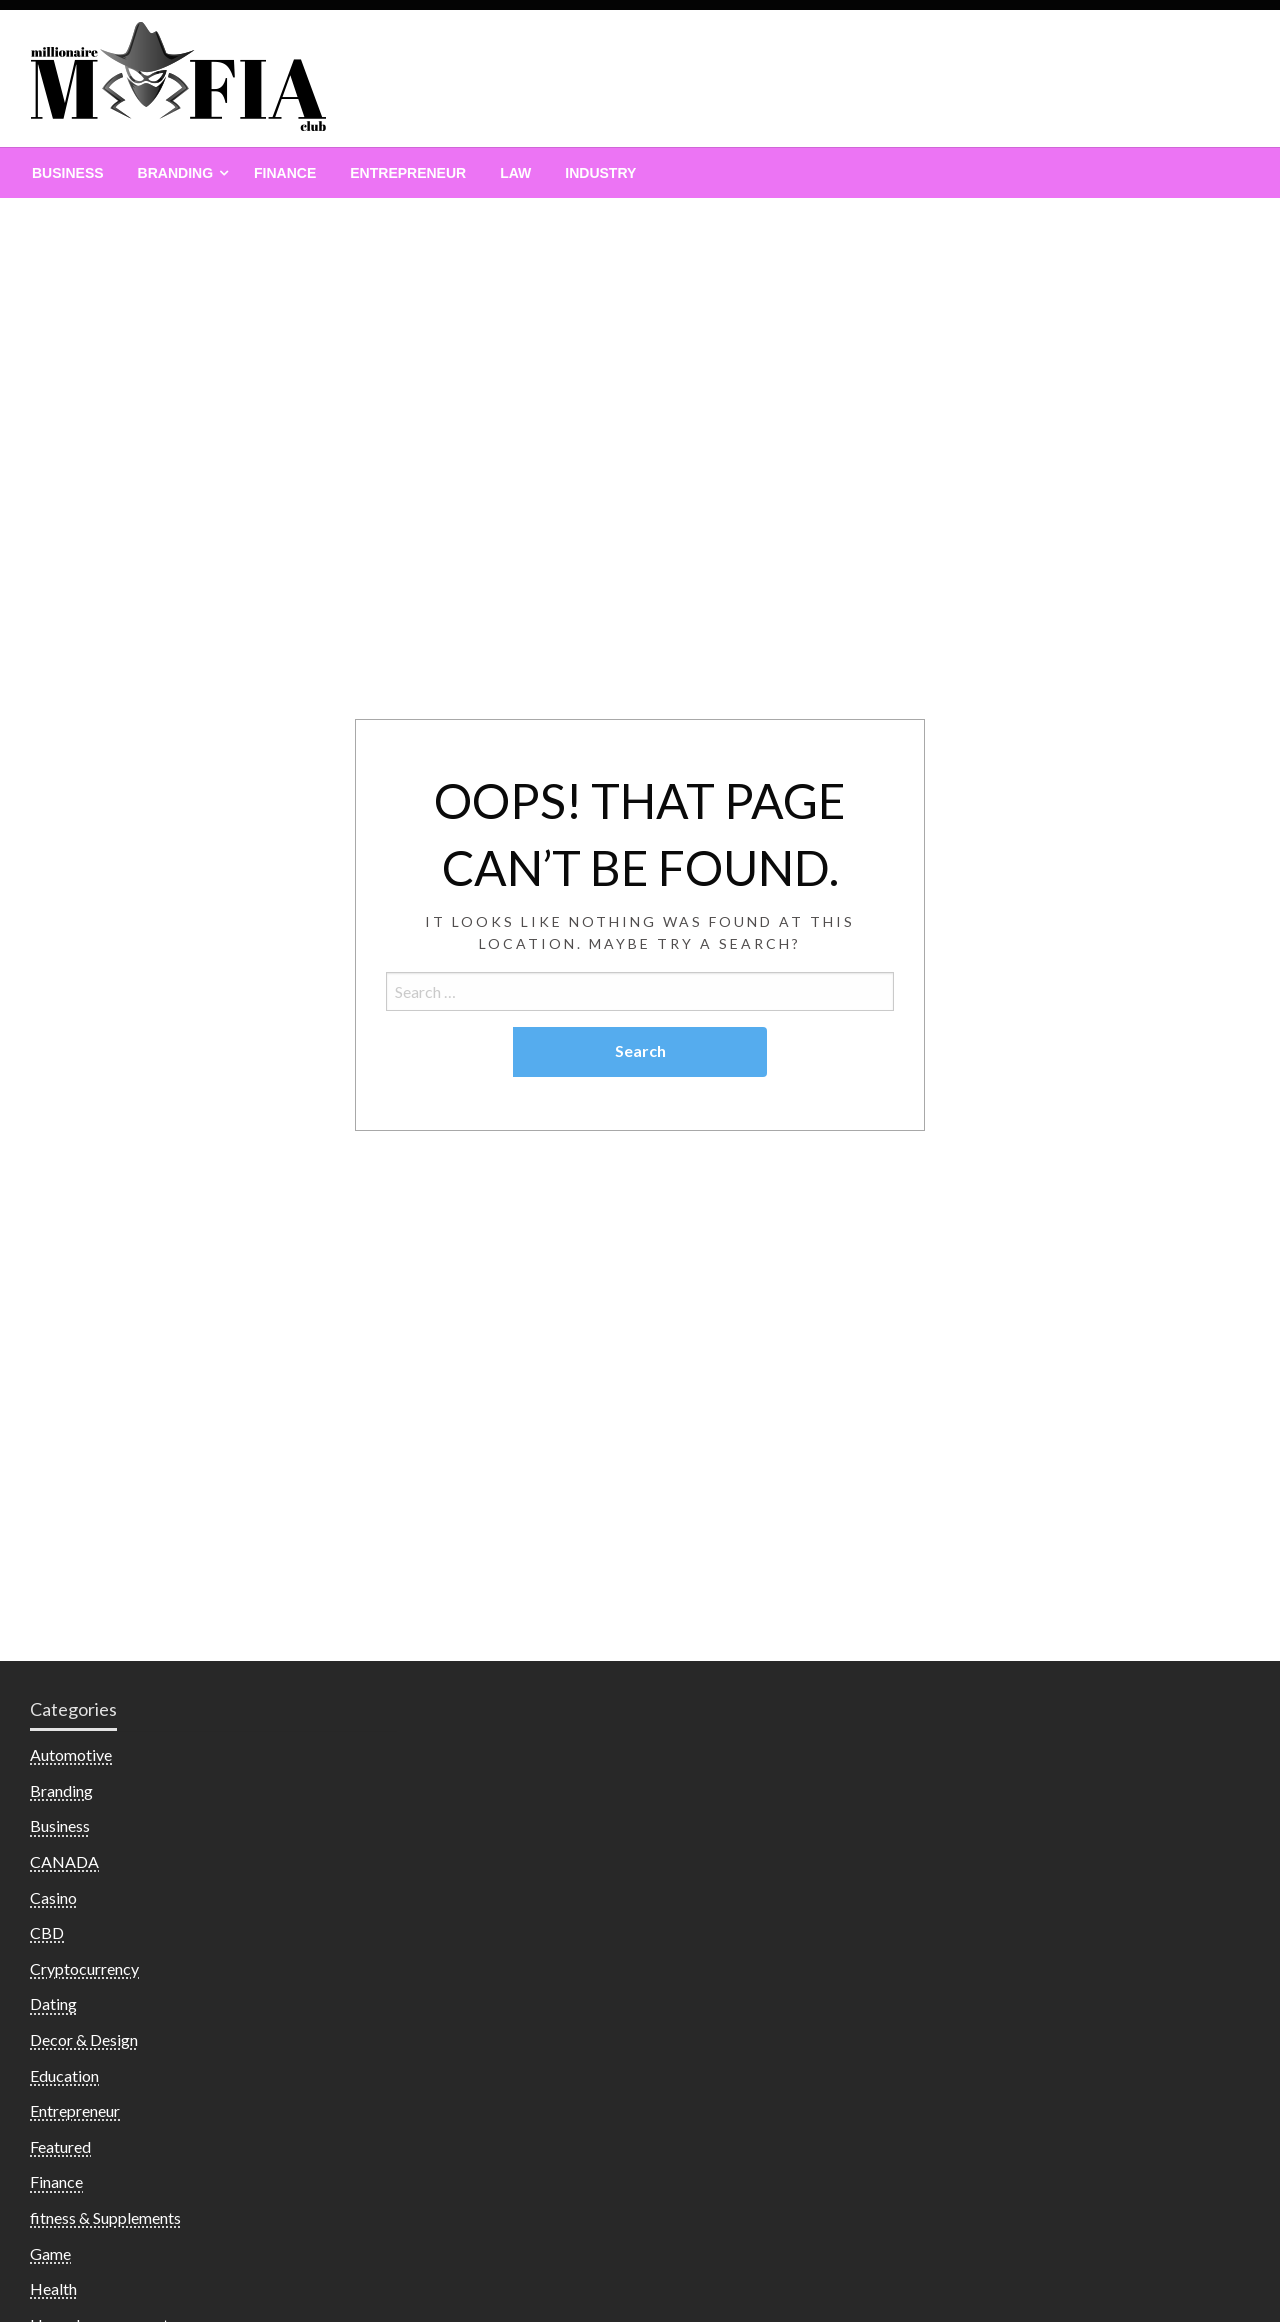  What do you see at coordinates (408, 173) in the screenshot?
I see `Entrepreneur` at bounding box center [408, 173].